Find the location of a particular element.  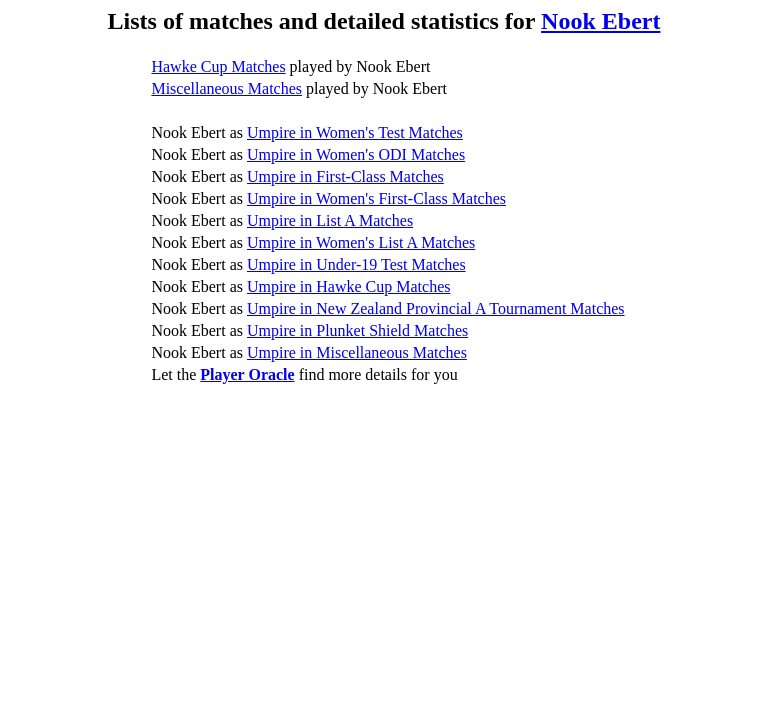

Umpire in Women's Test Matches is located at coordinates (355, 132).